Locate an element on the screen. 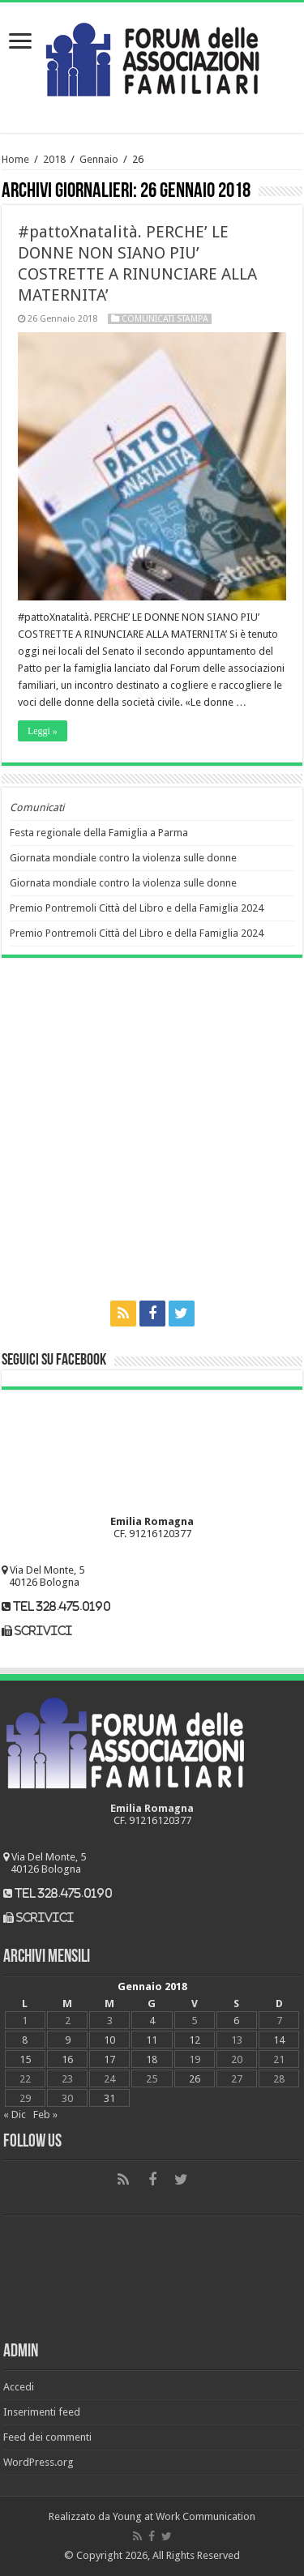 The width and height of the screenshot is (304, 2576). Gennaio is located at coordinates (98, 159).